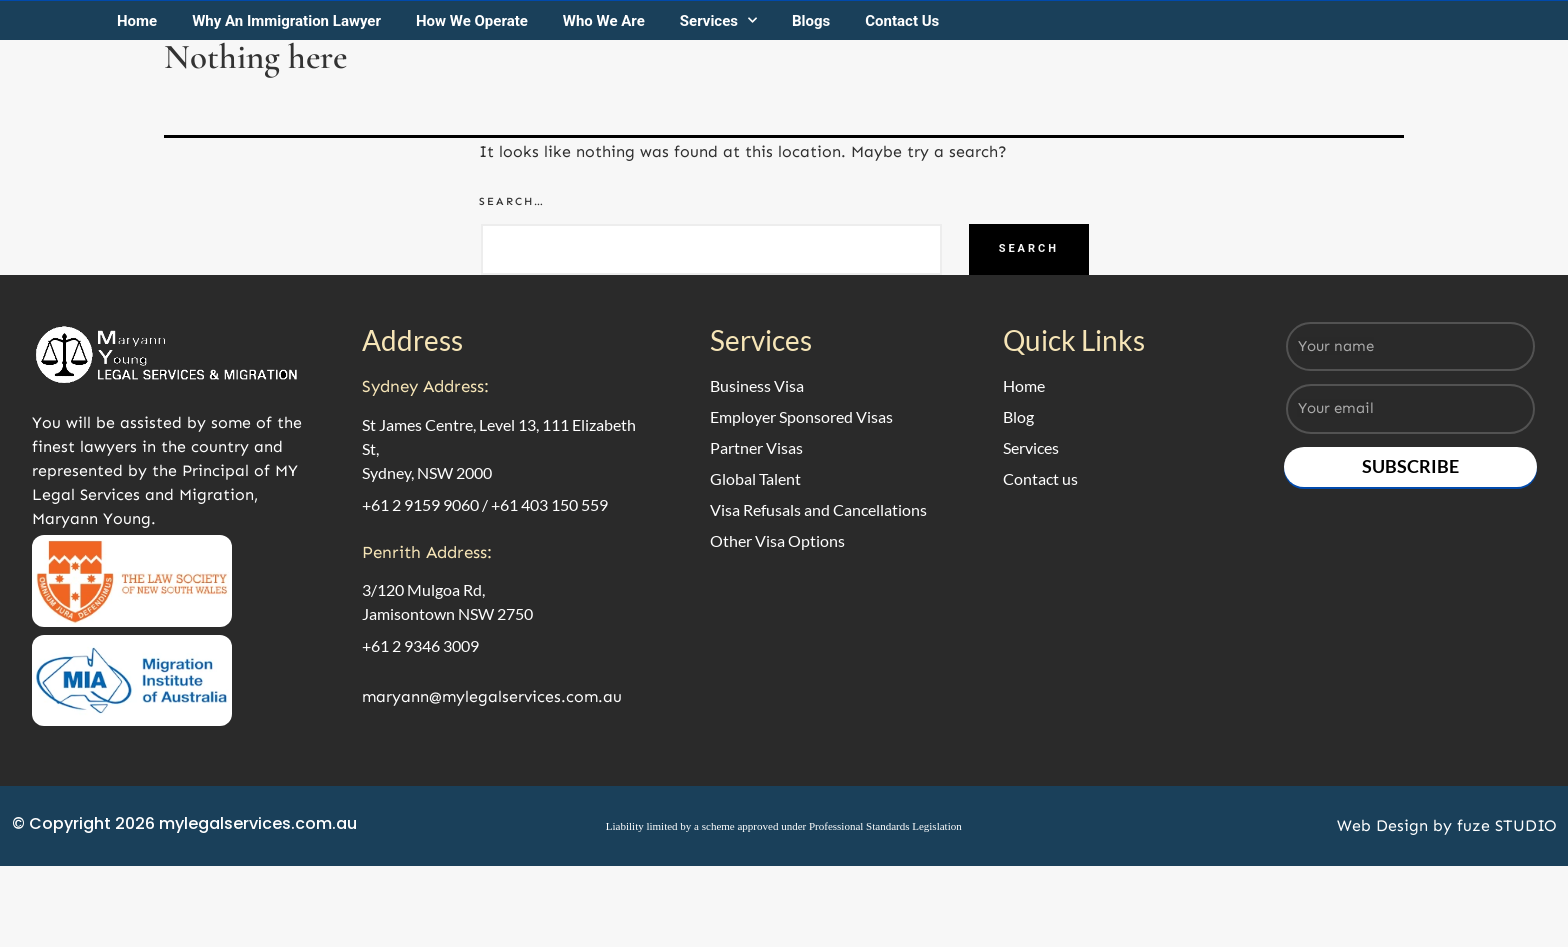  I want to click on How We Operate, so click(496, 133).